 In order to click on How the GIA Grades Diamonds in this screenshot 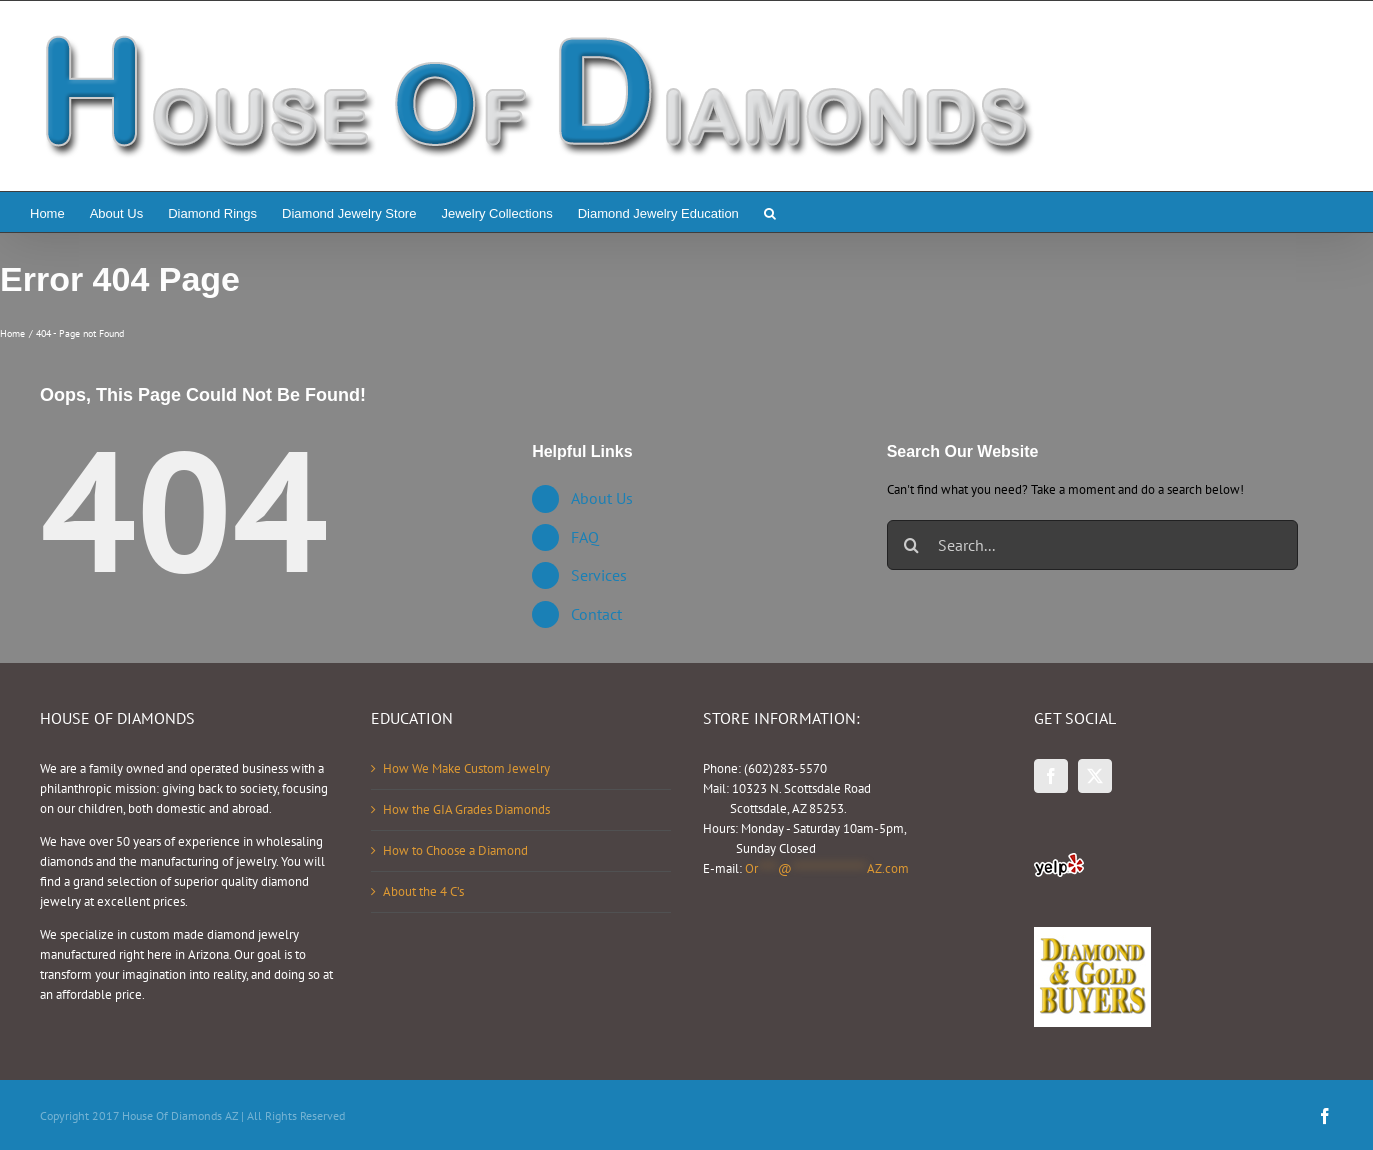, I will do `click(466, 809)`.